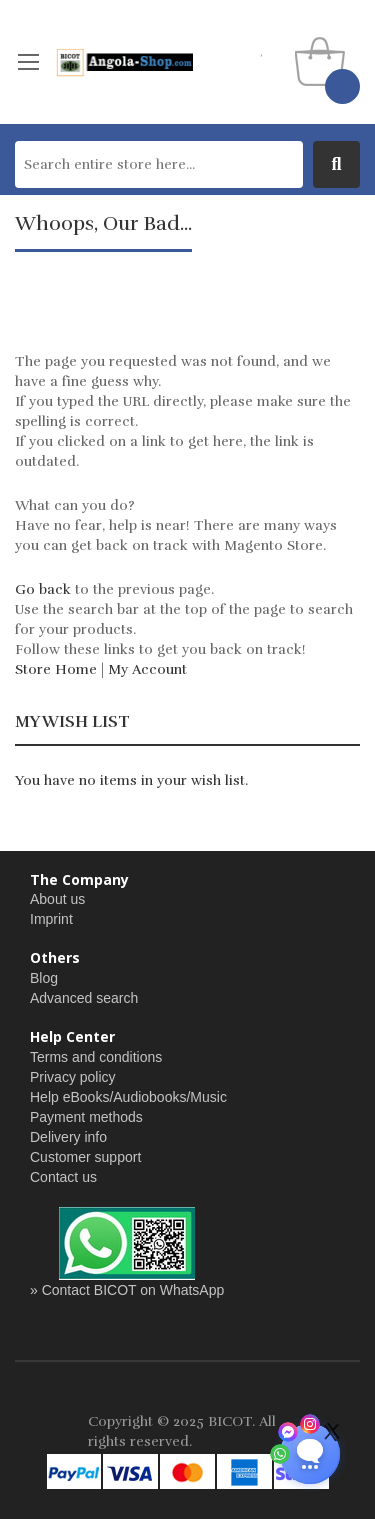 The image size is (375, 1519). I want to click on Delivery info, so click(68, 1137).